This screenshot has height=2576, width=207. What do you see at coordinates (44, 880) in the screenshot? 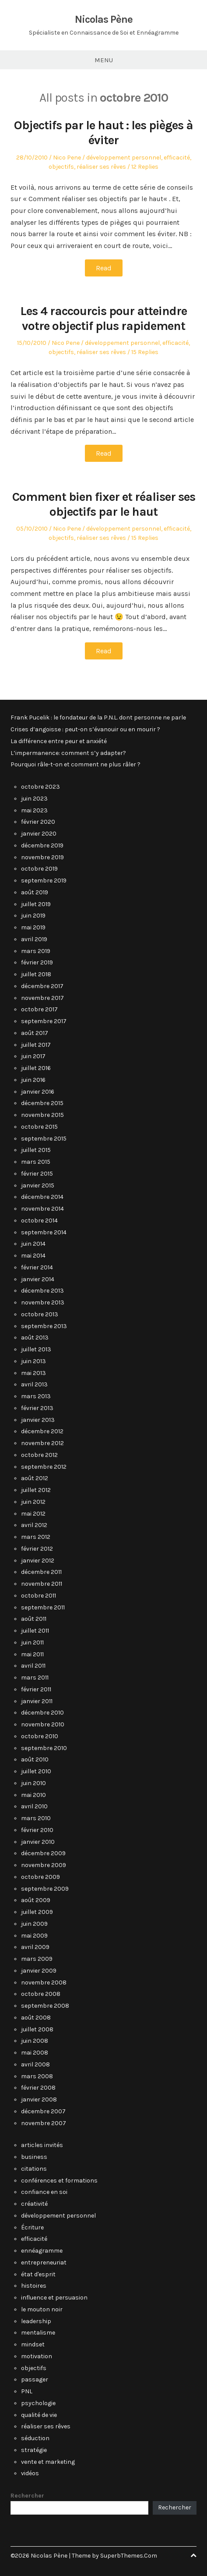
I see `septembre 2019` at bounding box center [44, 880].